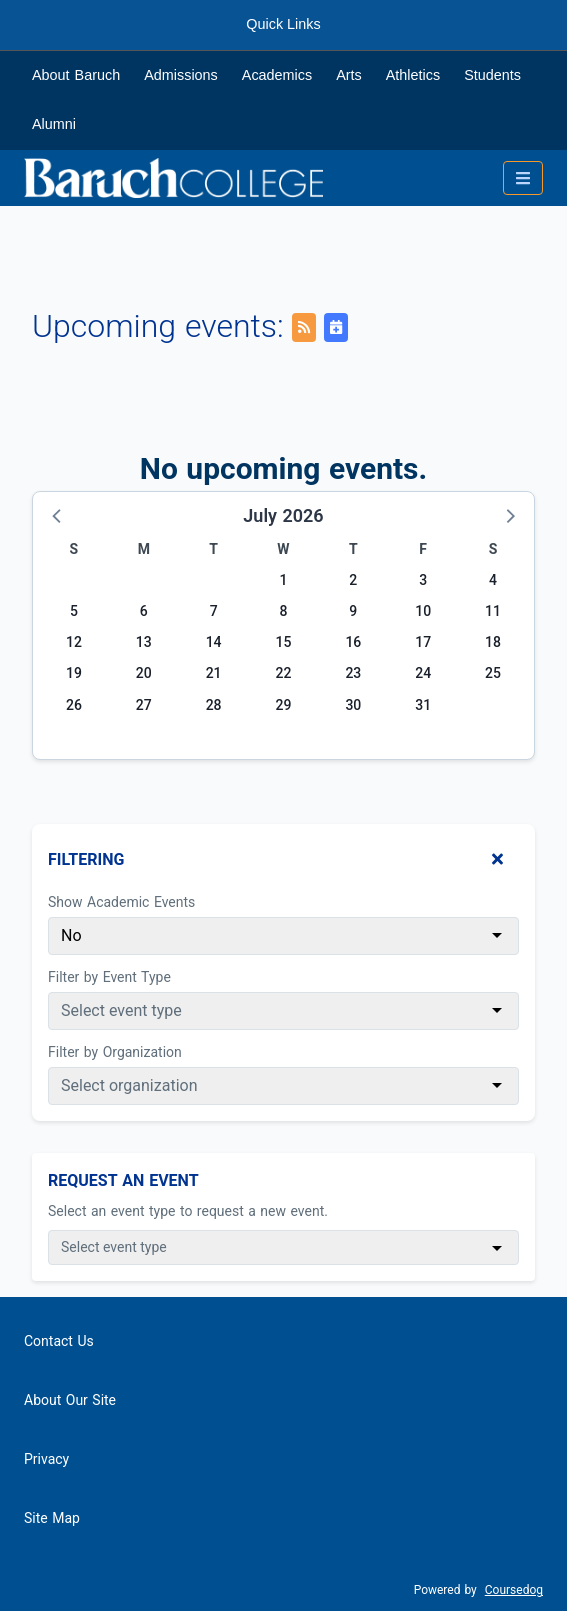 The width and height of the screenshot is (567, 1611). What do you see at coordinates (58, 515) in the screenshot?
I see `[button]` at bounding box center [58, 515].